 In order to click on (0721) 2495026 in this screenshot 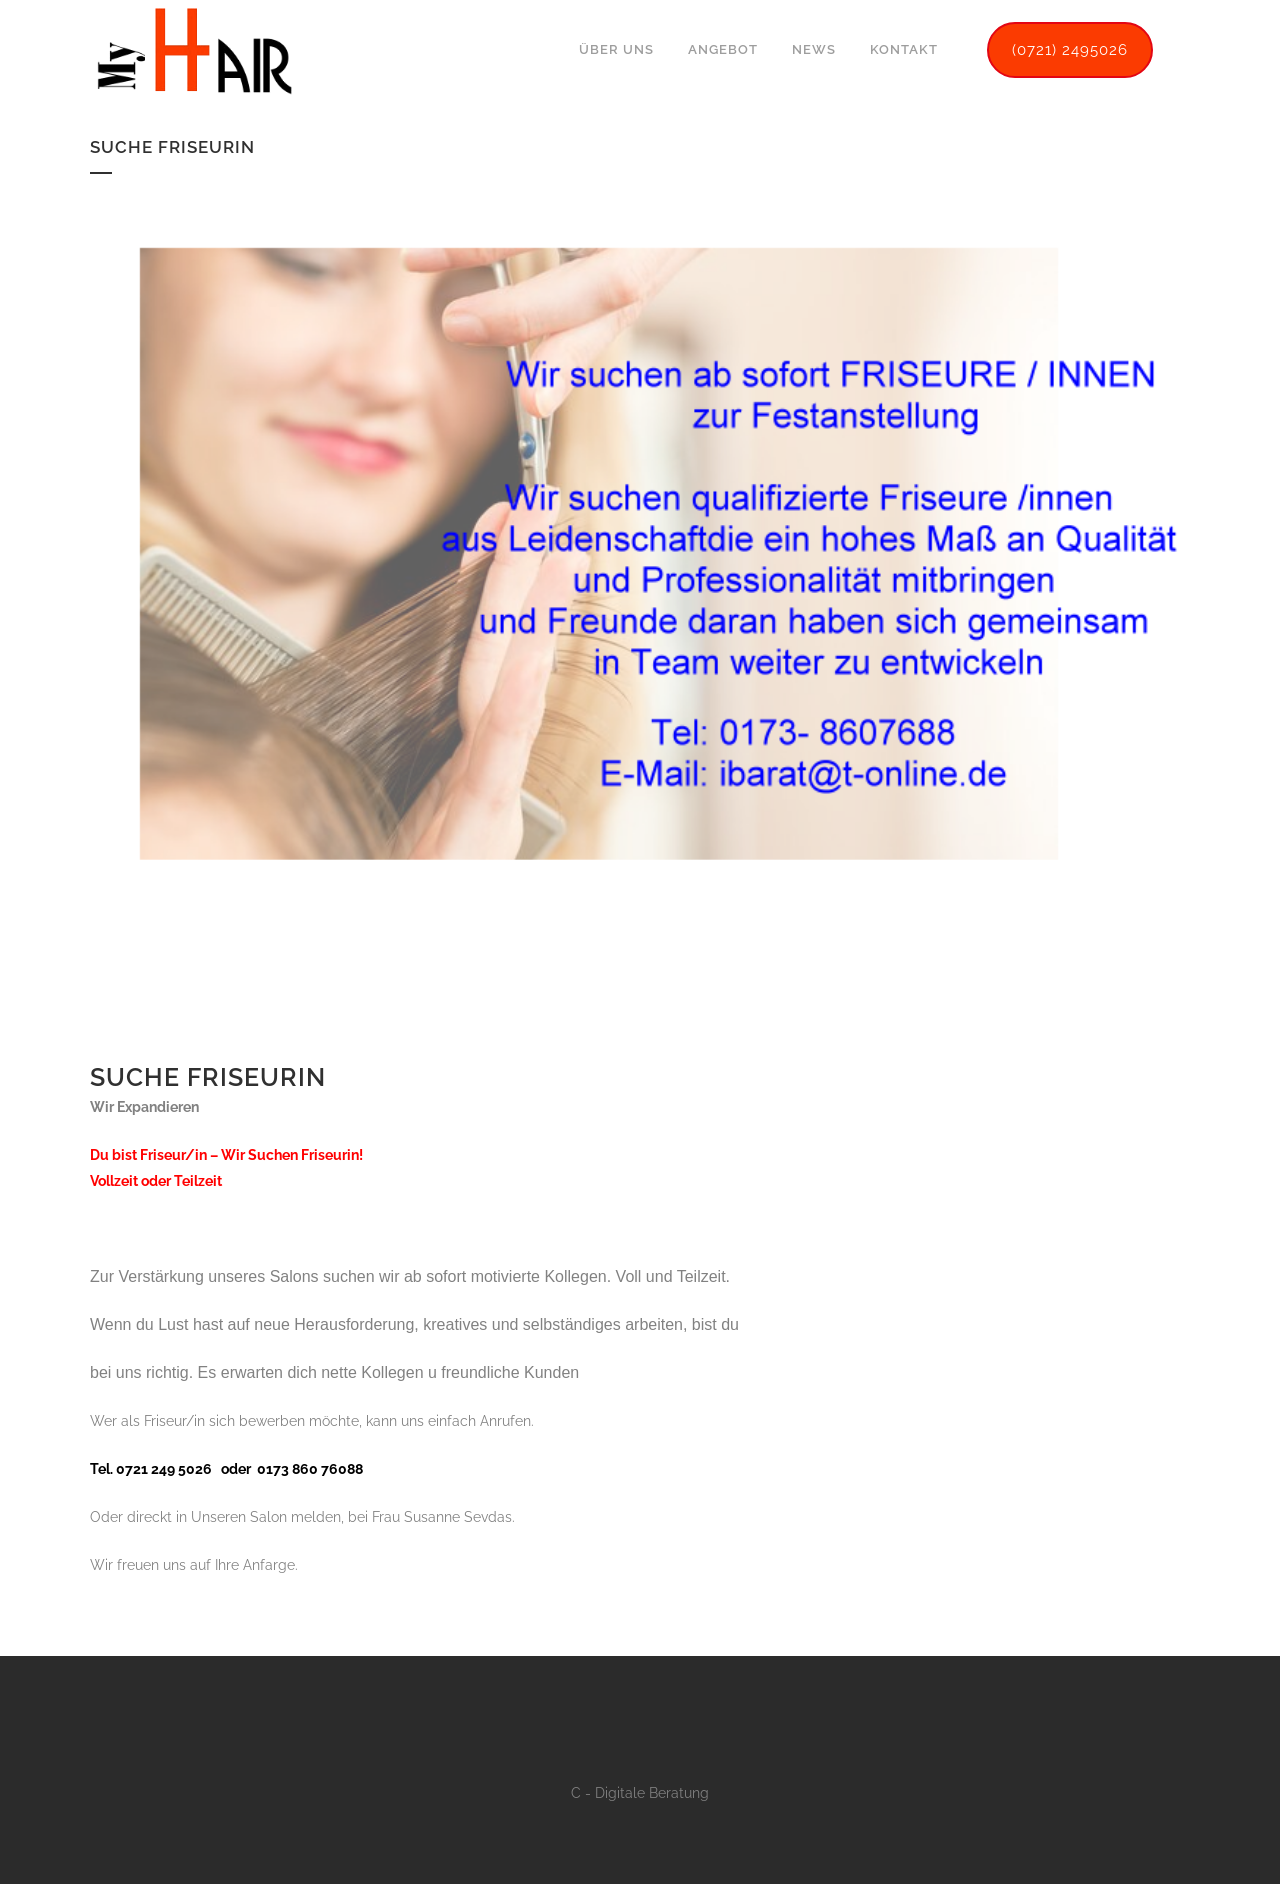, I will do `click(1070, 50)`.